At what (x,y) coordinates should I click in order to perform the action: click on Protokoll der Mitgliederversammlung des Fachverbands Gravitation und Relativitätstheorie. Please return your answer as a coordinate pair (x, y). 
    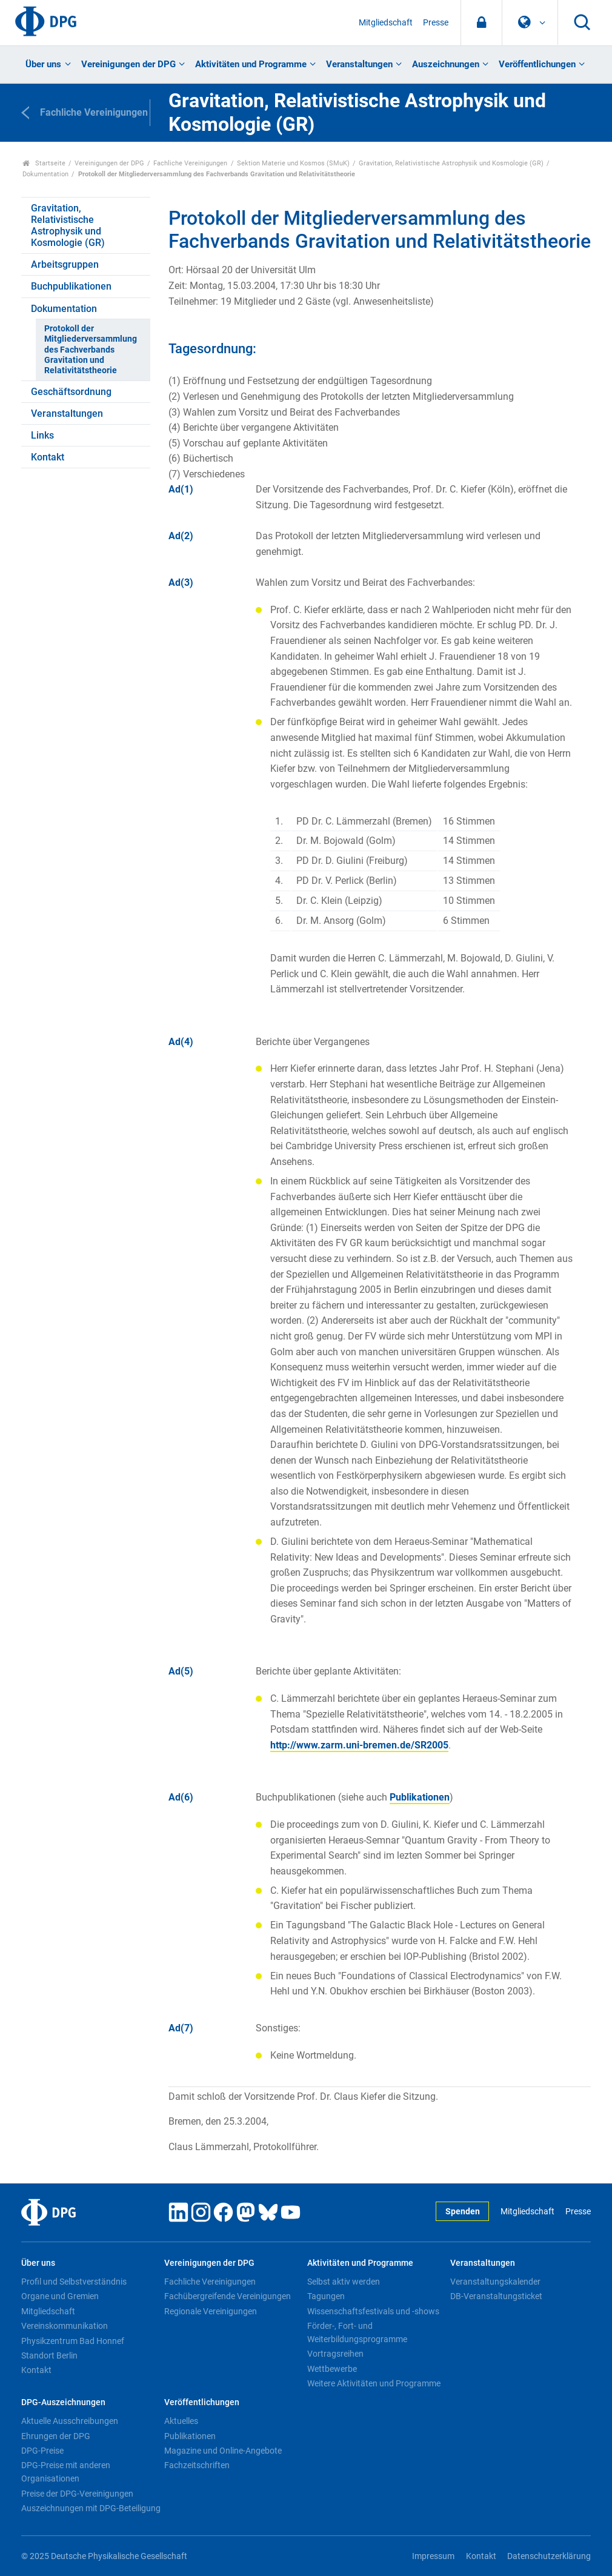
    Looking at the image, I should click on (90, 350).